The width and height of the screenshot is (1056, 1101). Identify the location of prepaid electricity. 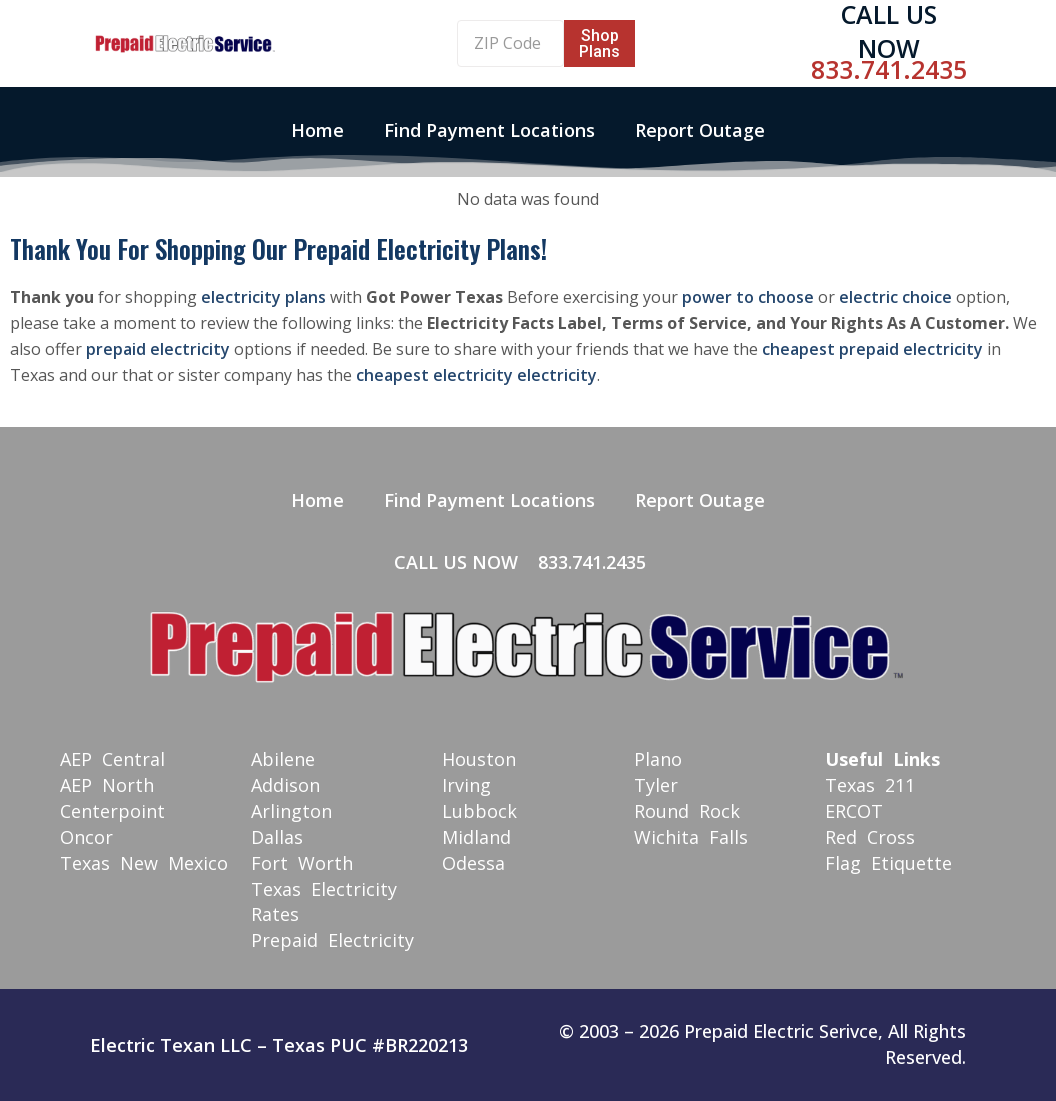
(158, 349).